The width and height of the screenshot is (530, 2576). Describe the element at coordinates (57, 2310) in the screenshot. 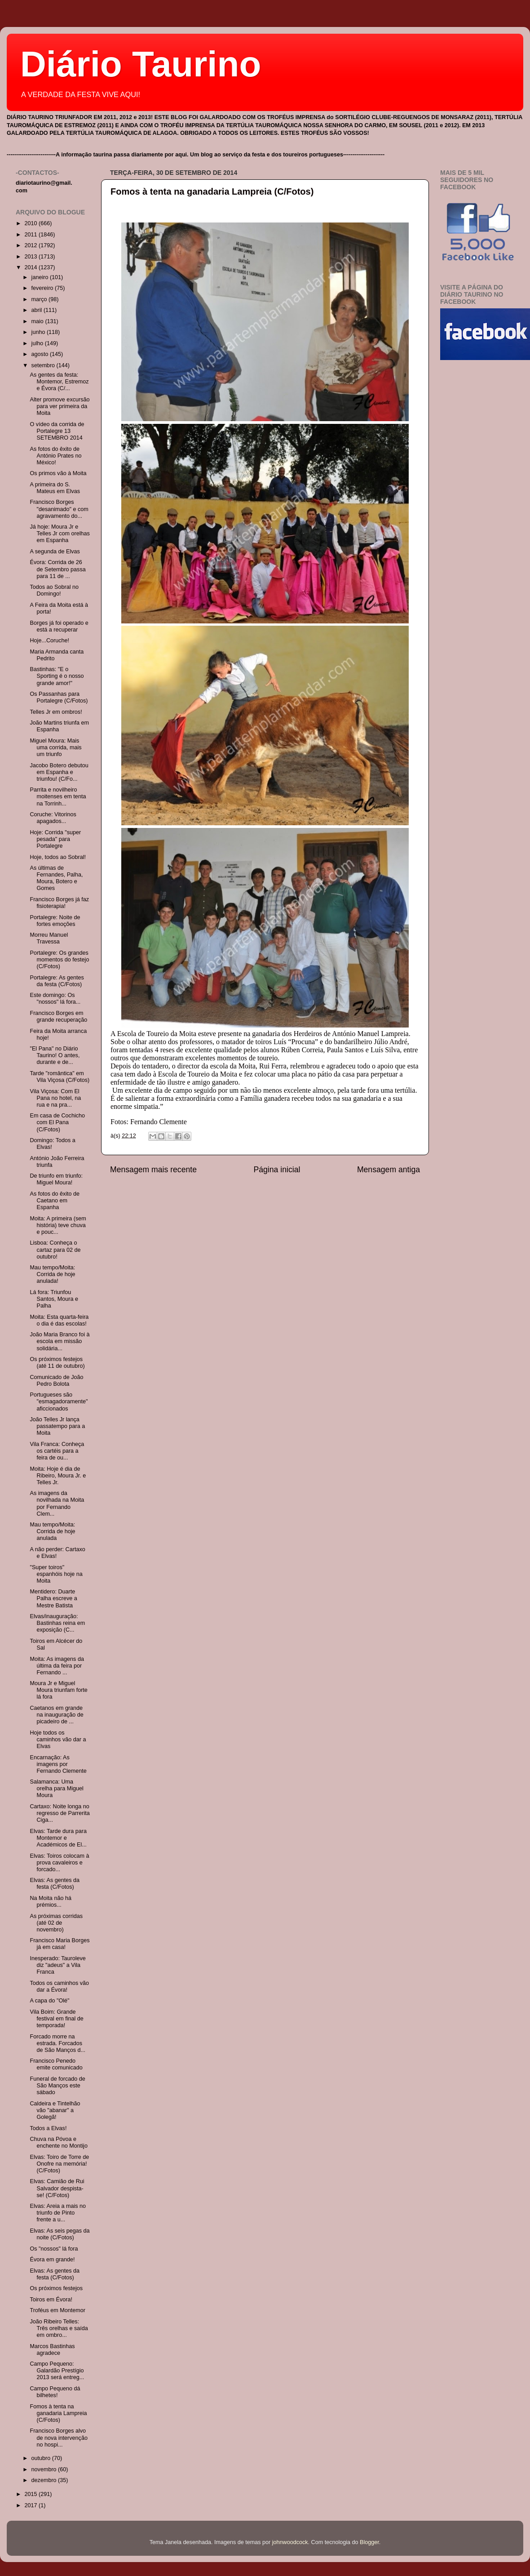

I see `Troféus em Montemor` at that location.